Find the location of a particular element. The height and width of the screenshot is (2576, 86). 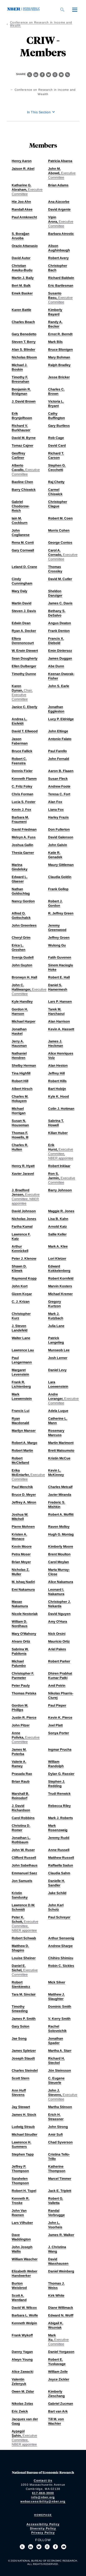

David T. Ellwood is located at coordinates (25, 731).